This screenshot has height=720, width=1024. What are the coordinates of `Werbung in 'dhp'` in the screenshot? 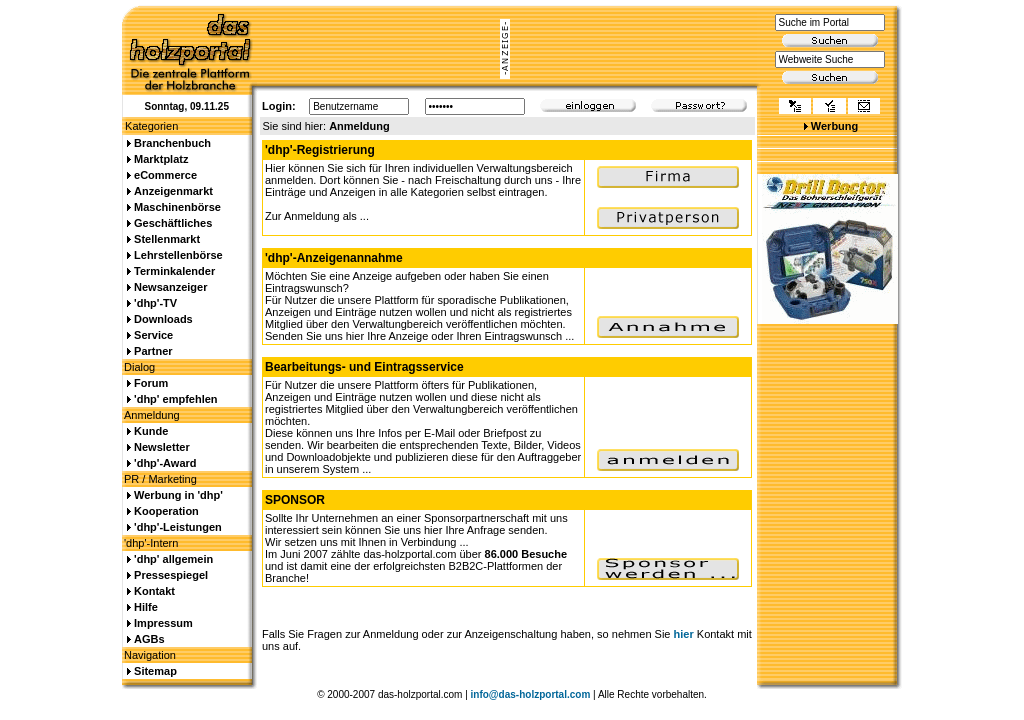 It's located at (178, 495).